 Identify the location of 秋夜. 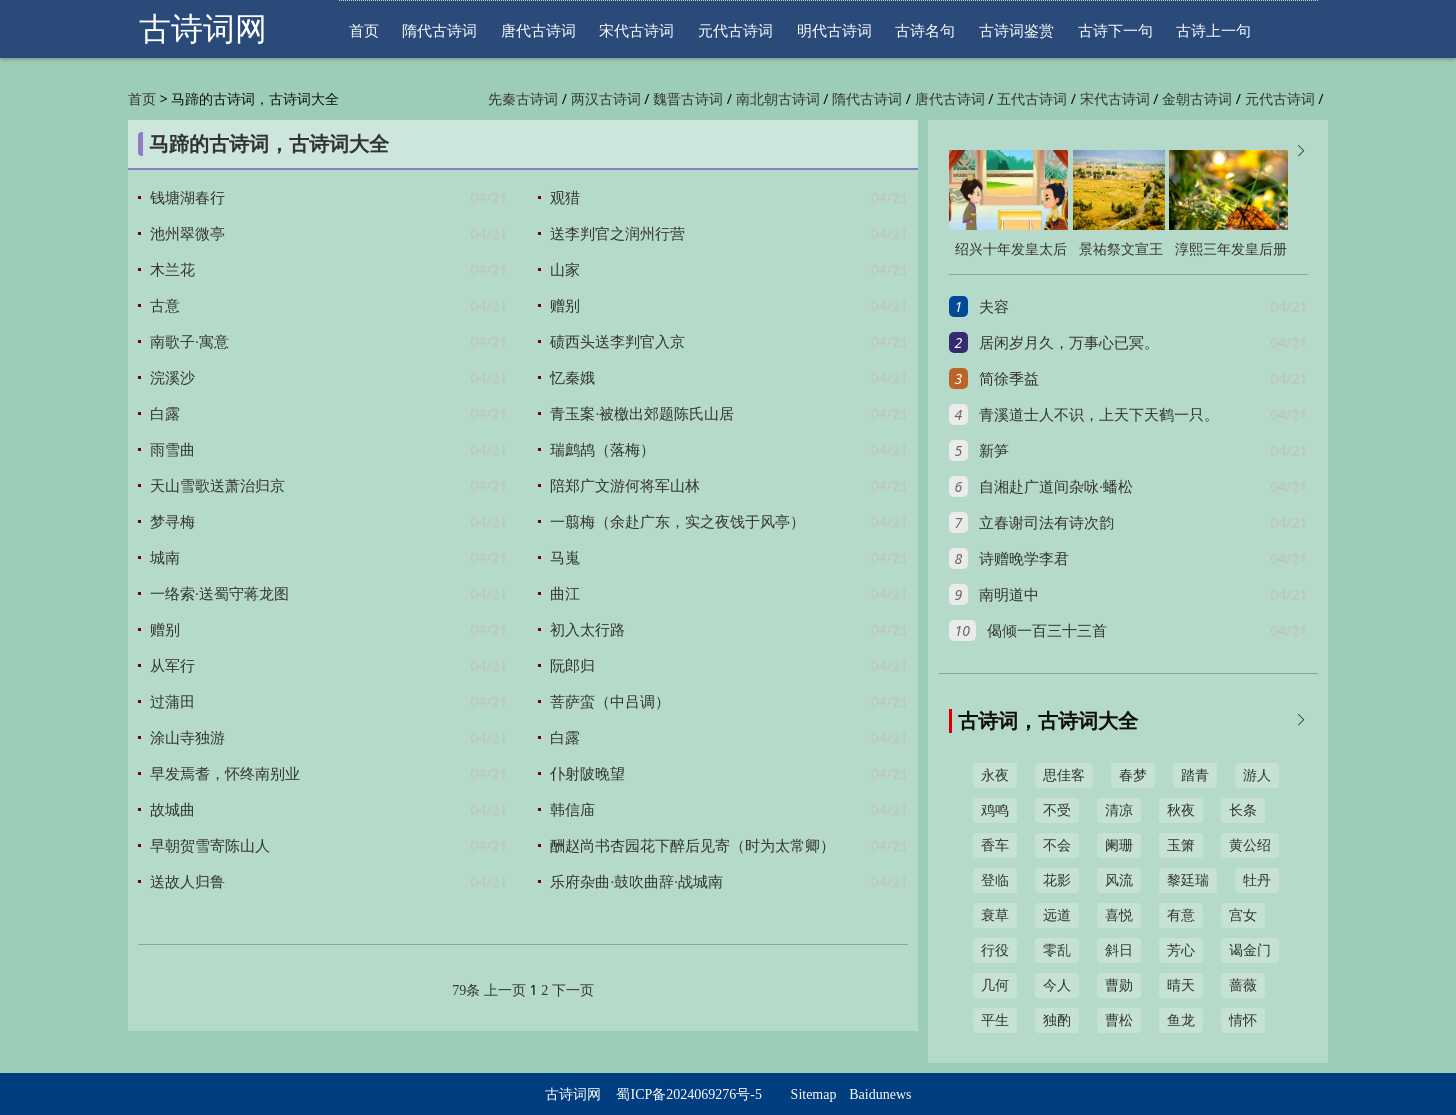
(1181, 810).